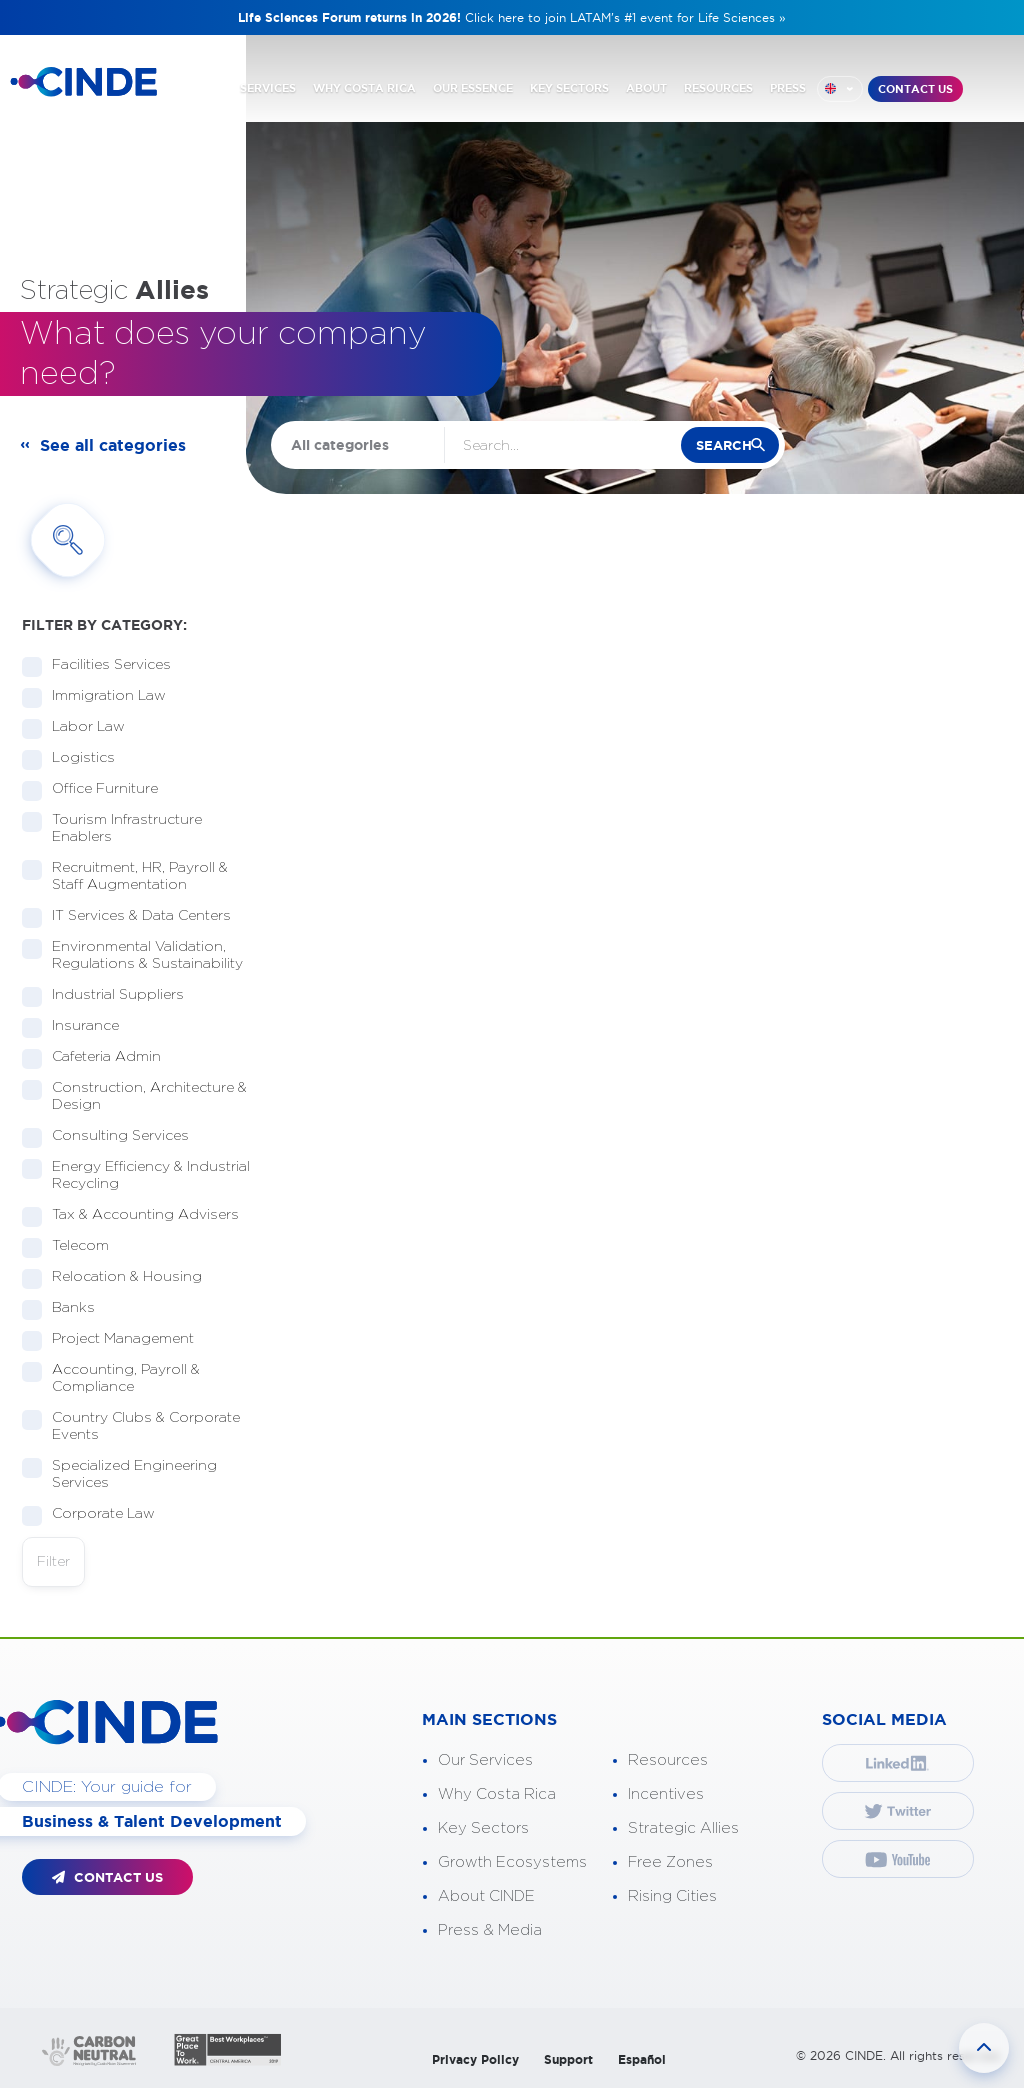  I want to click on See all categories, so click(113, 445).